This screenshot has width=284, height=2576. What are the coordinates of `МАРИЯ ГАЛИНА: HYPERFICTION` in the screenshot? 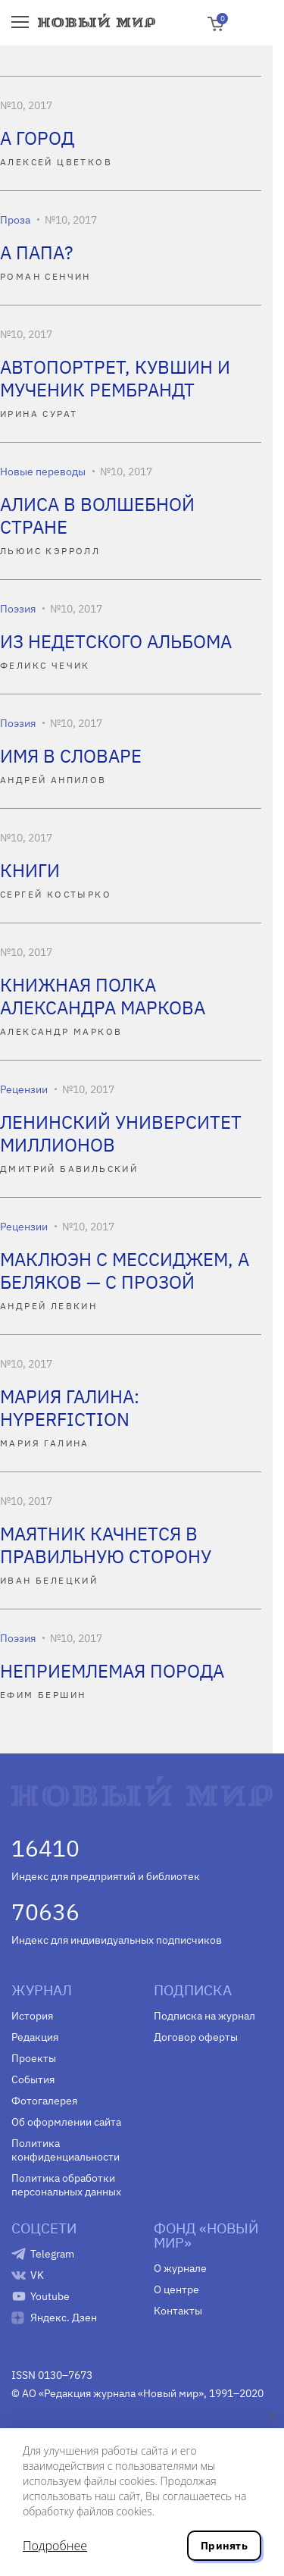 It's located at (69, 1407).